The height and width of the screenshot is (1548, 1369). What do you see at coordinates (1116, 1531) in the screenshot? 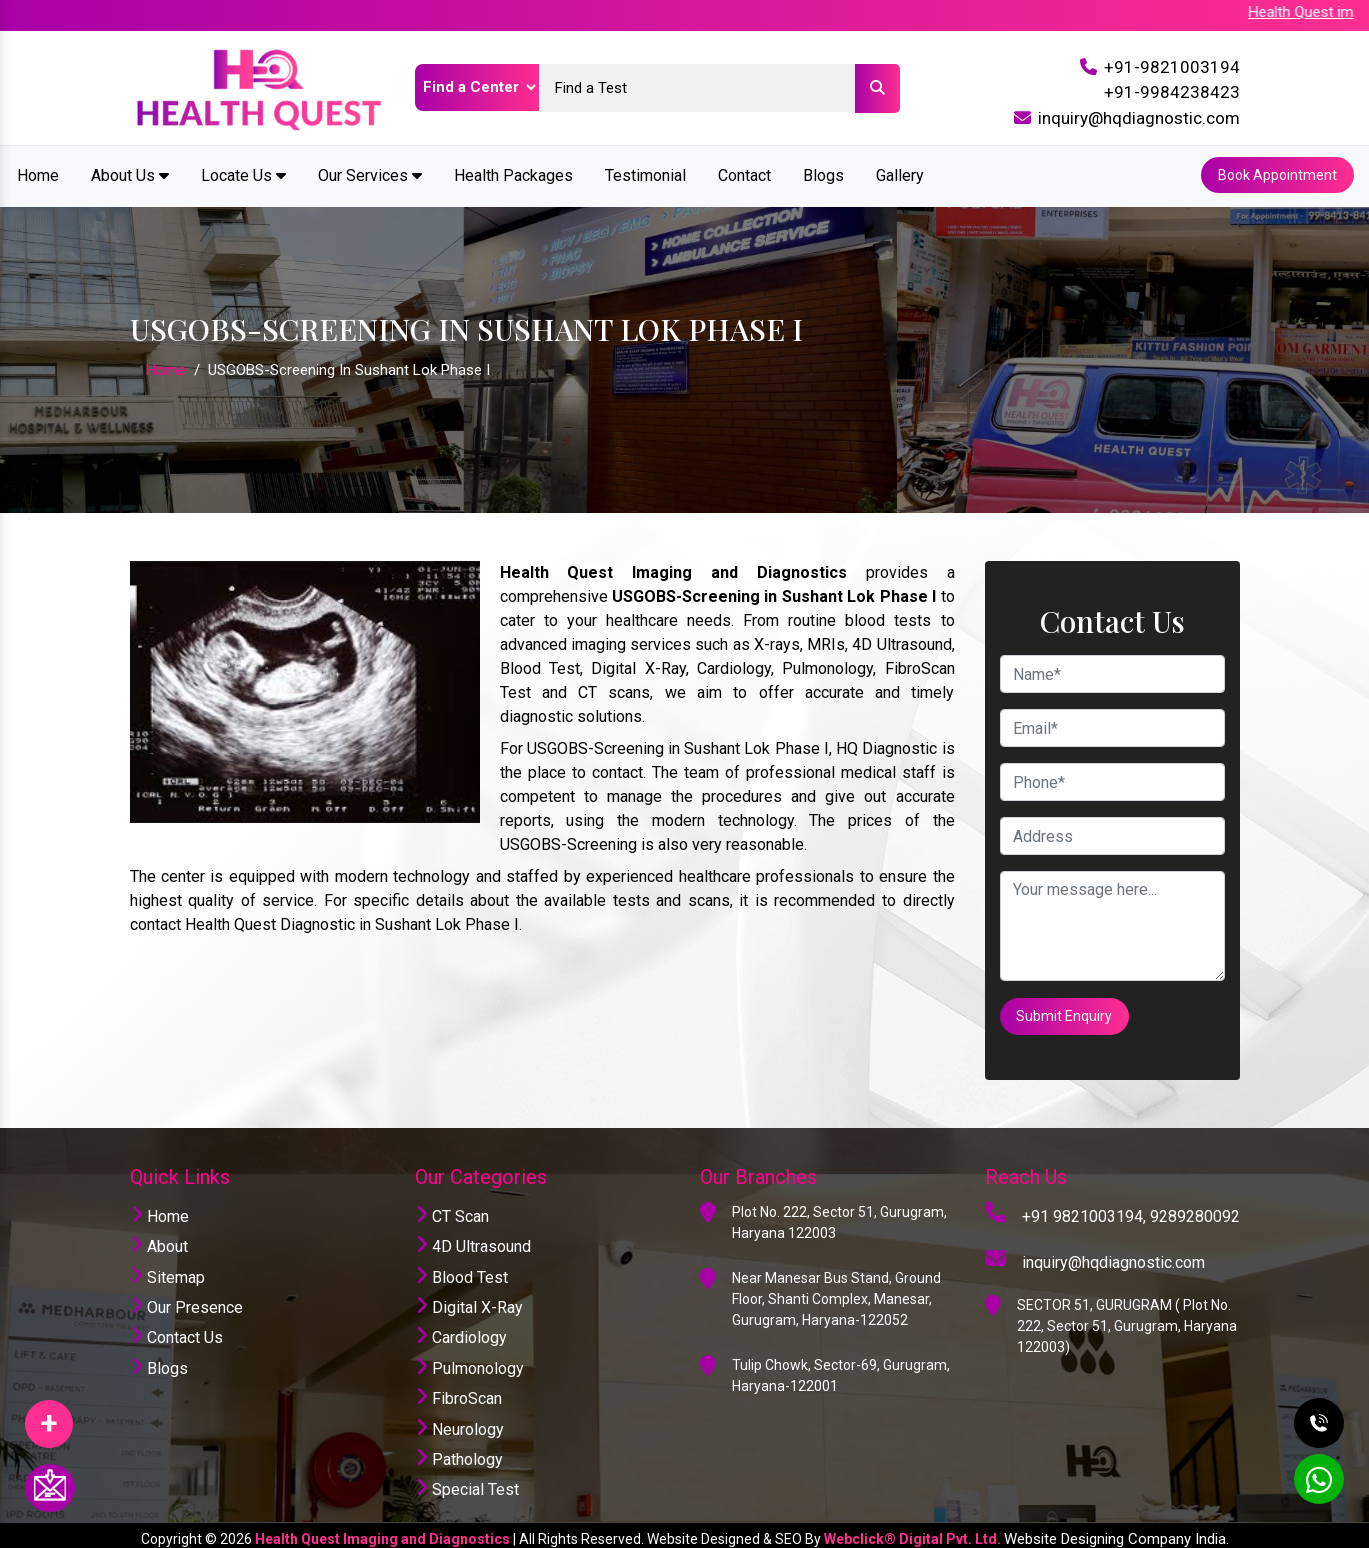
I see `Website Designing Company India.` at bounding box center [1116, 1531].